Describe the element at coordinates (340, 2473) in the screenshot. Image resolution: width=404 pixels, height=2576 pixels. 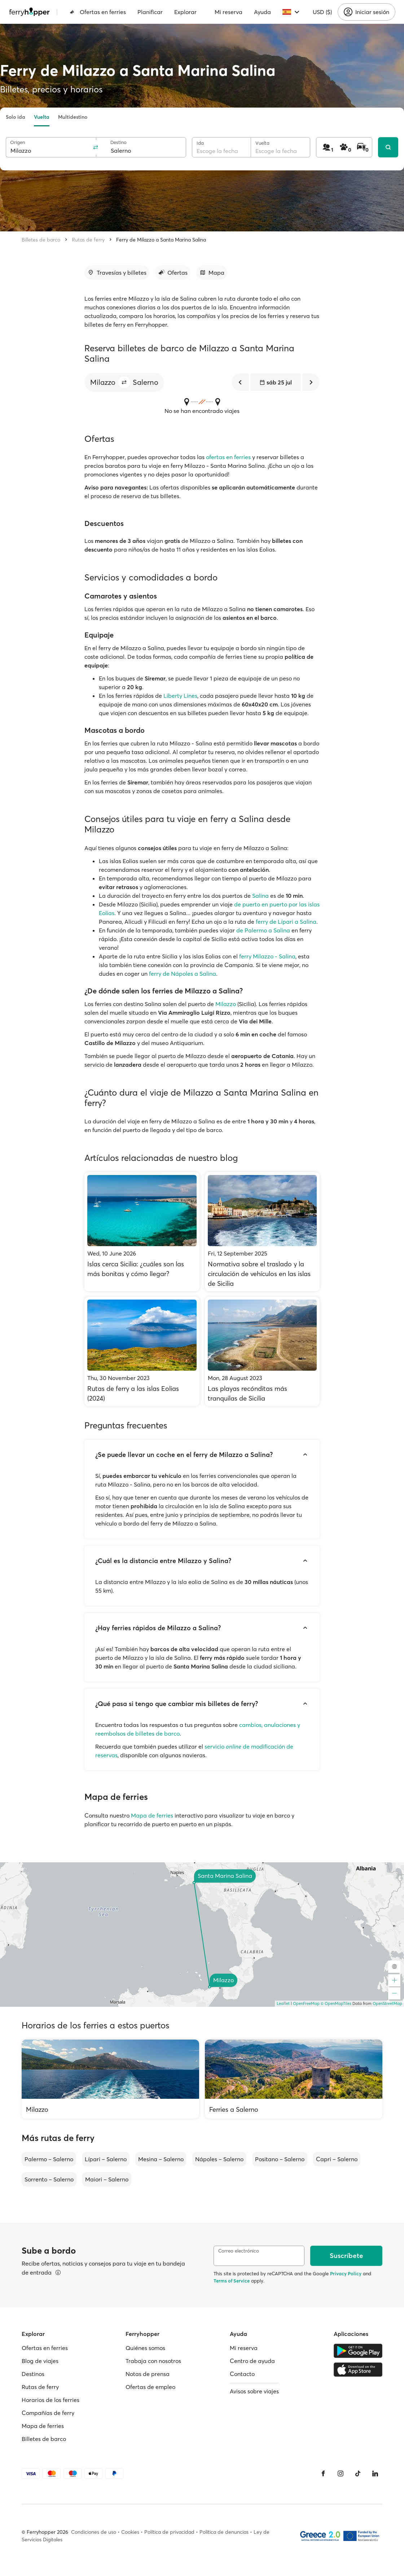
I see `[Instagram]` at that location.